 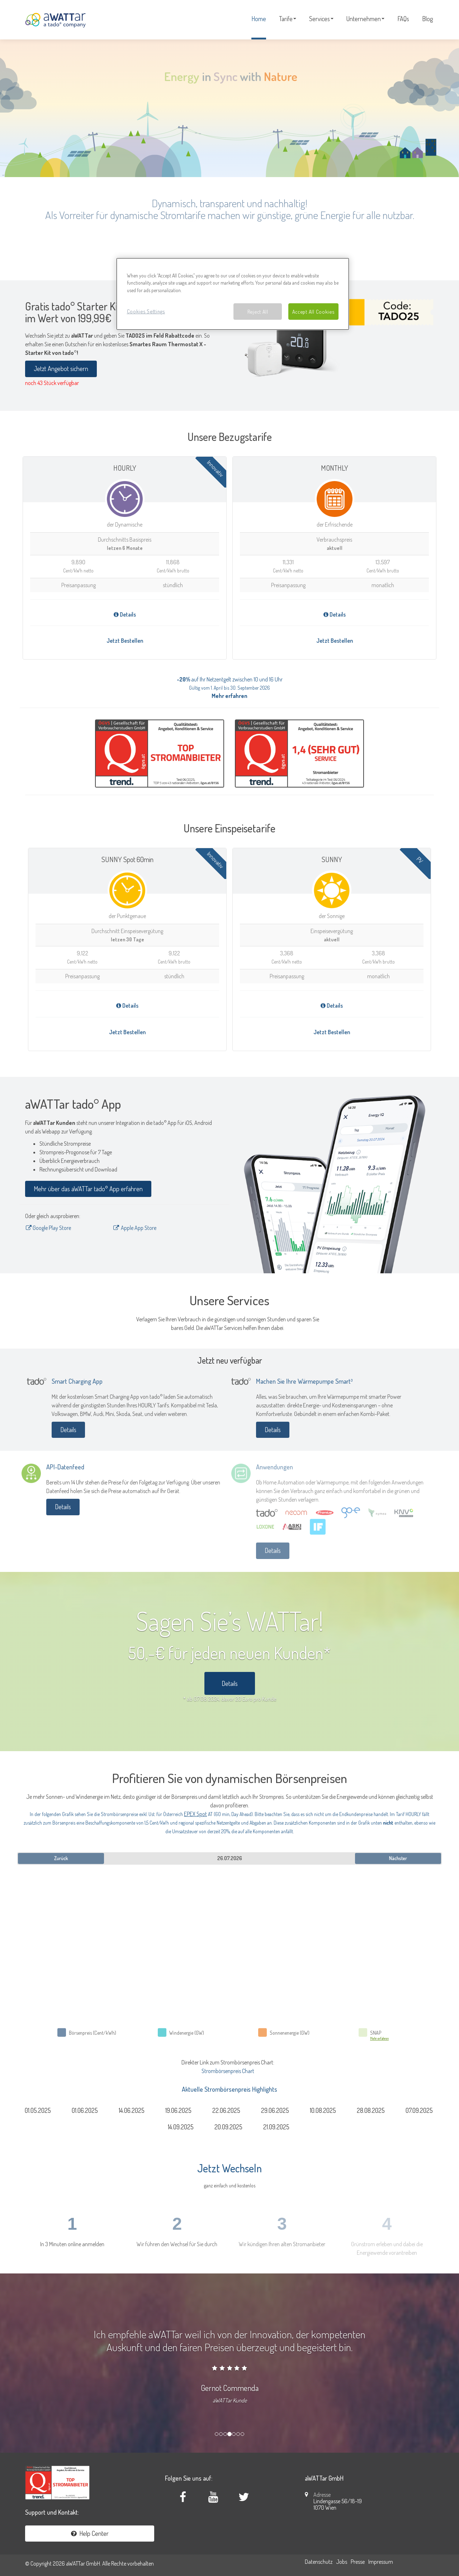 I want to click on Mehr über das aWATTar tado° App erfahren, so click(x=88, y=1189).